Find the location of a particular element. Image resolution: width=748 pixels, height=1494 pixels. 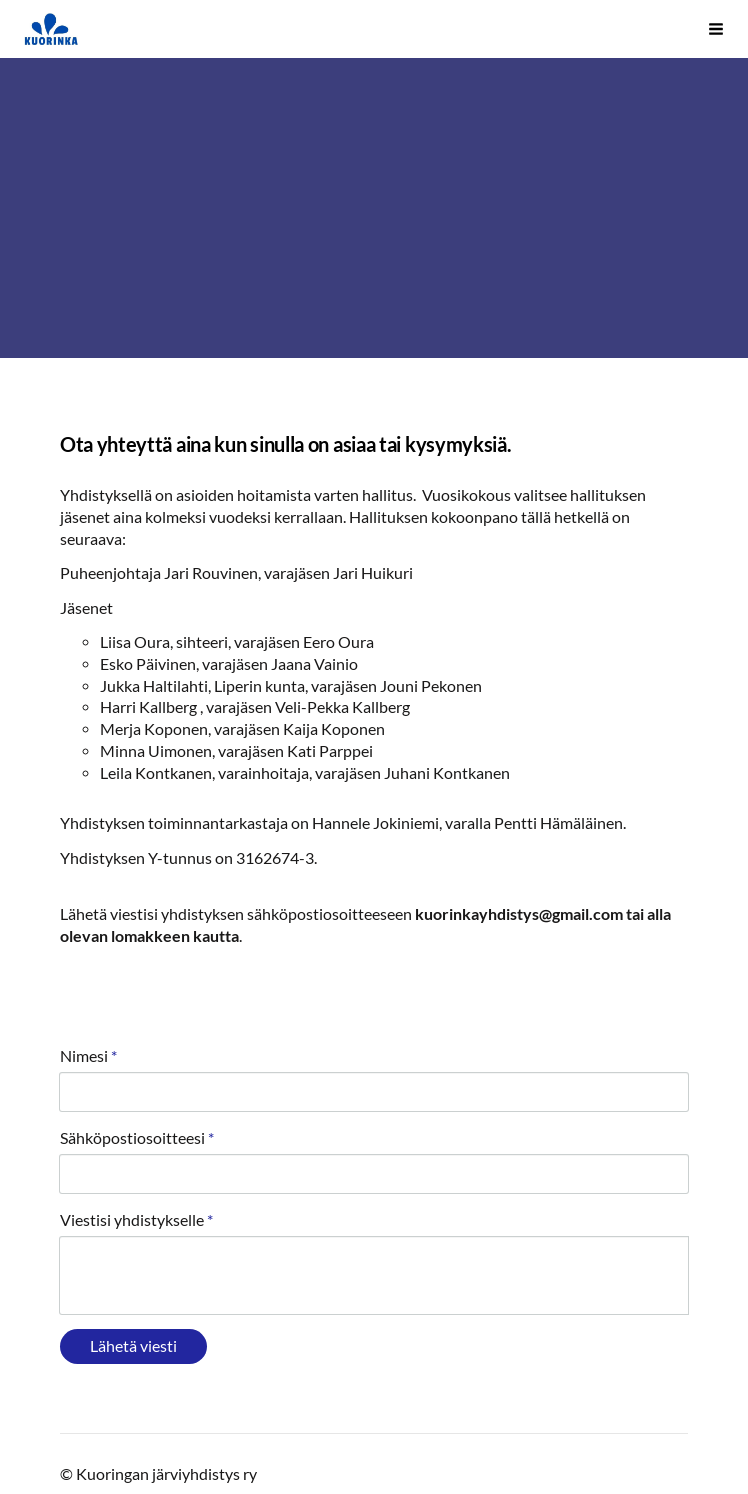

© [Kirjaudu sivustolle] is located at coordinates (68, 1386).